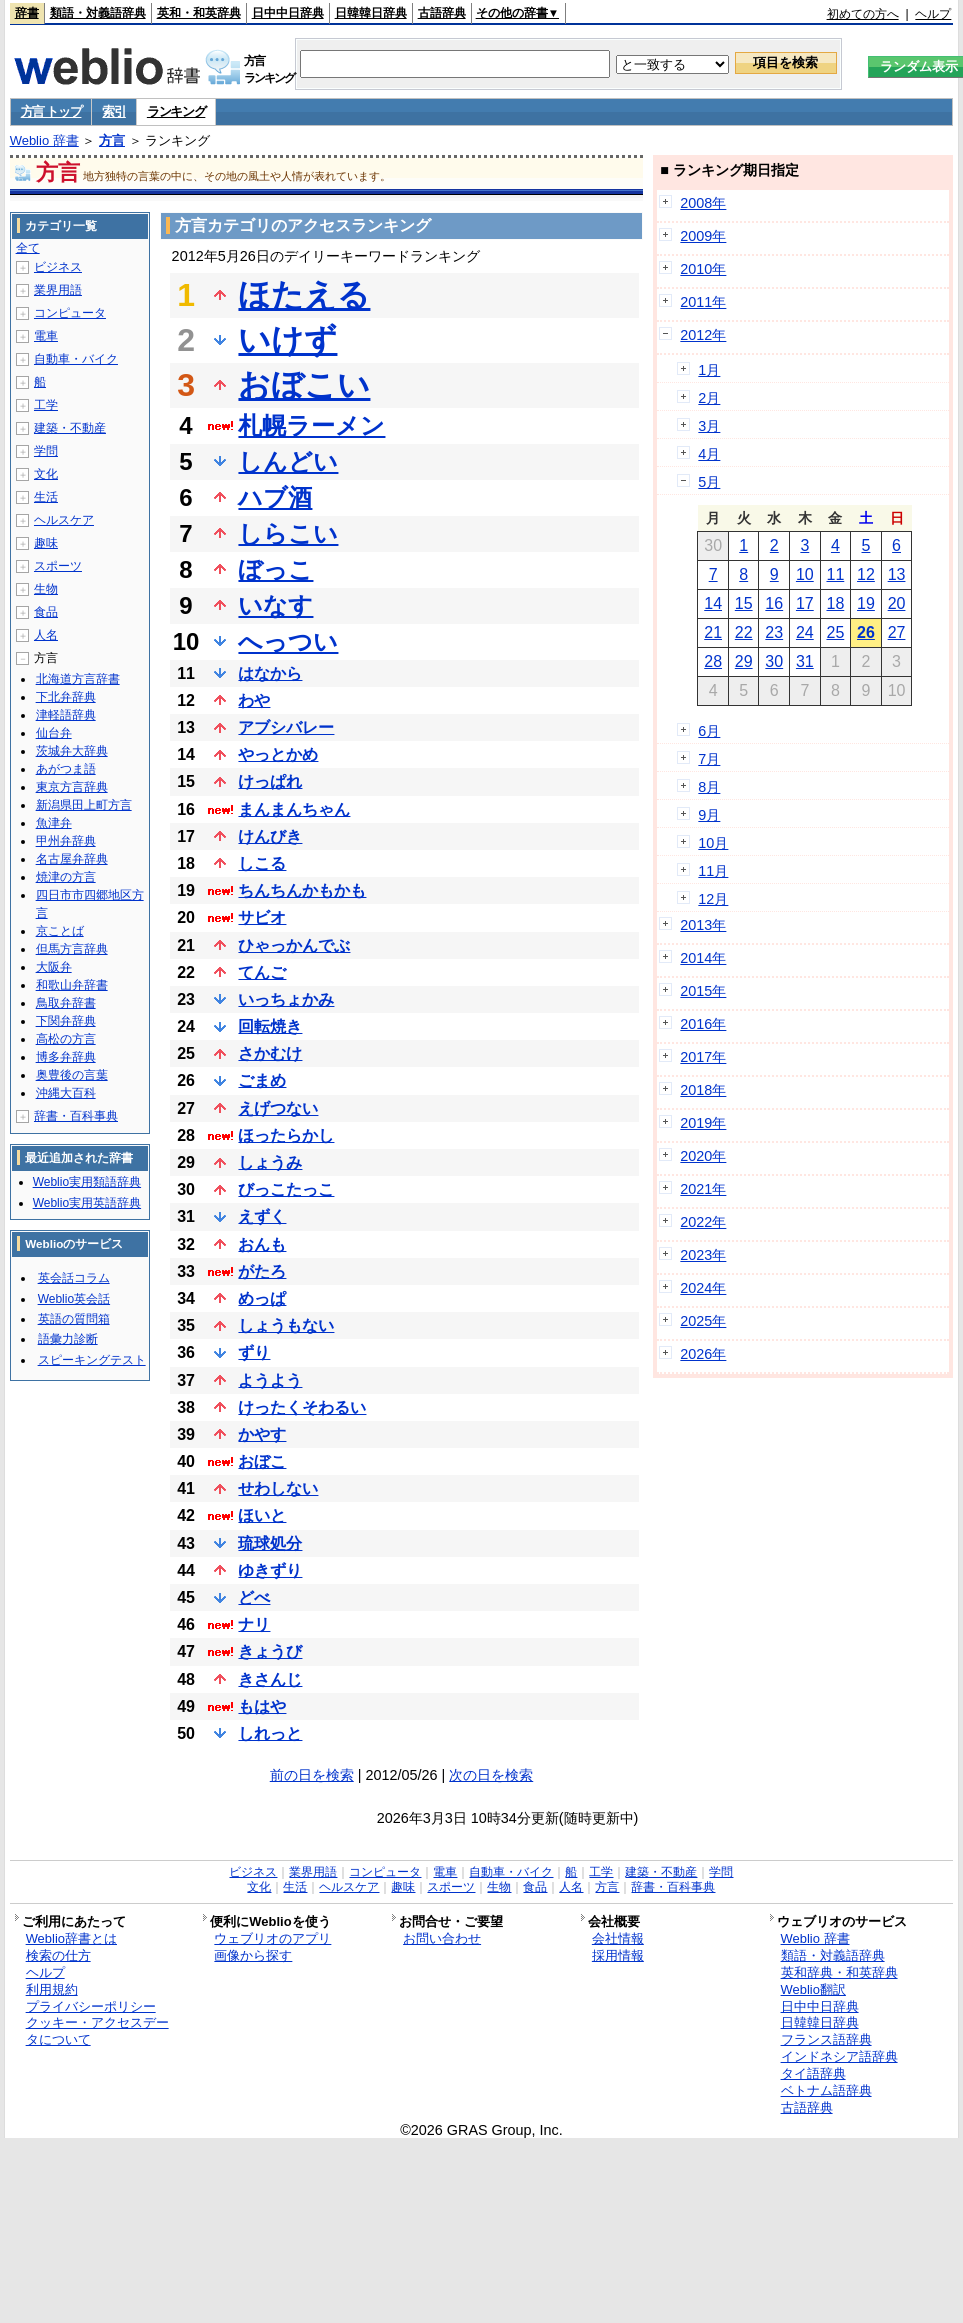 The width and height of the screenshot is (963, 2323). What do you see at coordinates (66, 769) in the screenshot?
I see `あがつま語` at bounding box center [66, 769].